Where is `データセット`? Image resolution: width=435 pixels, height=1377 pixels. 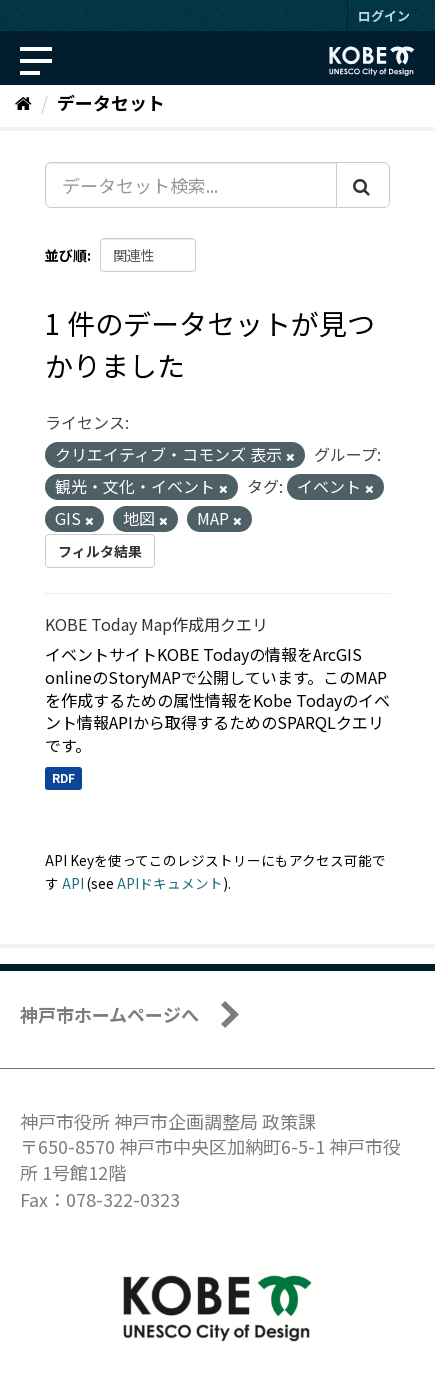
データセット is located at coordinates (111, 102).